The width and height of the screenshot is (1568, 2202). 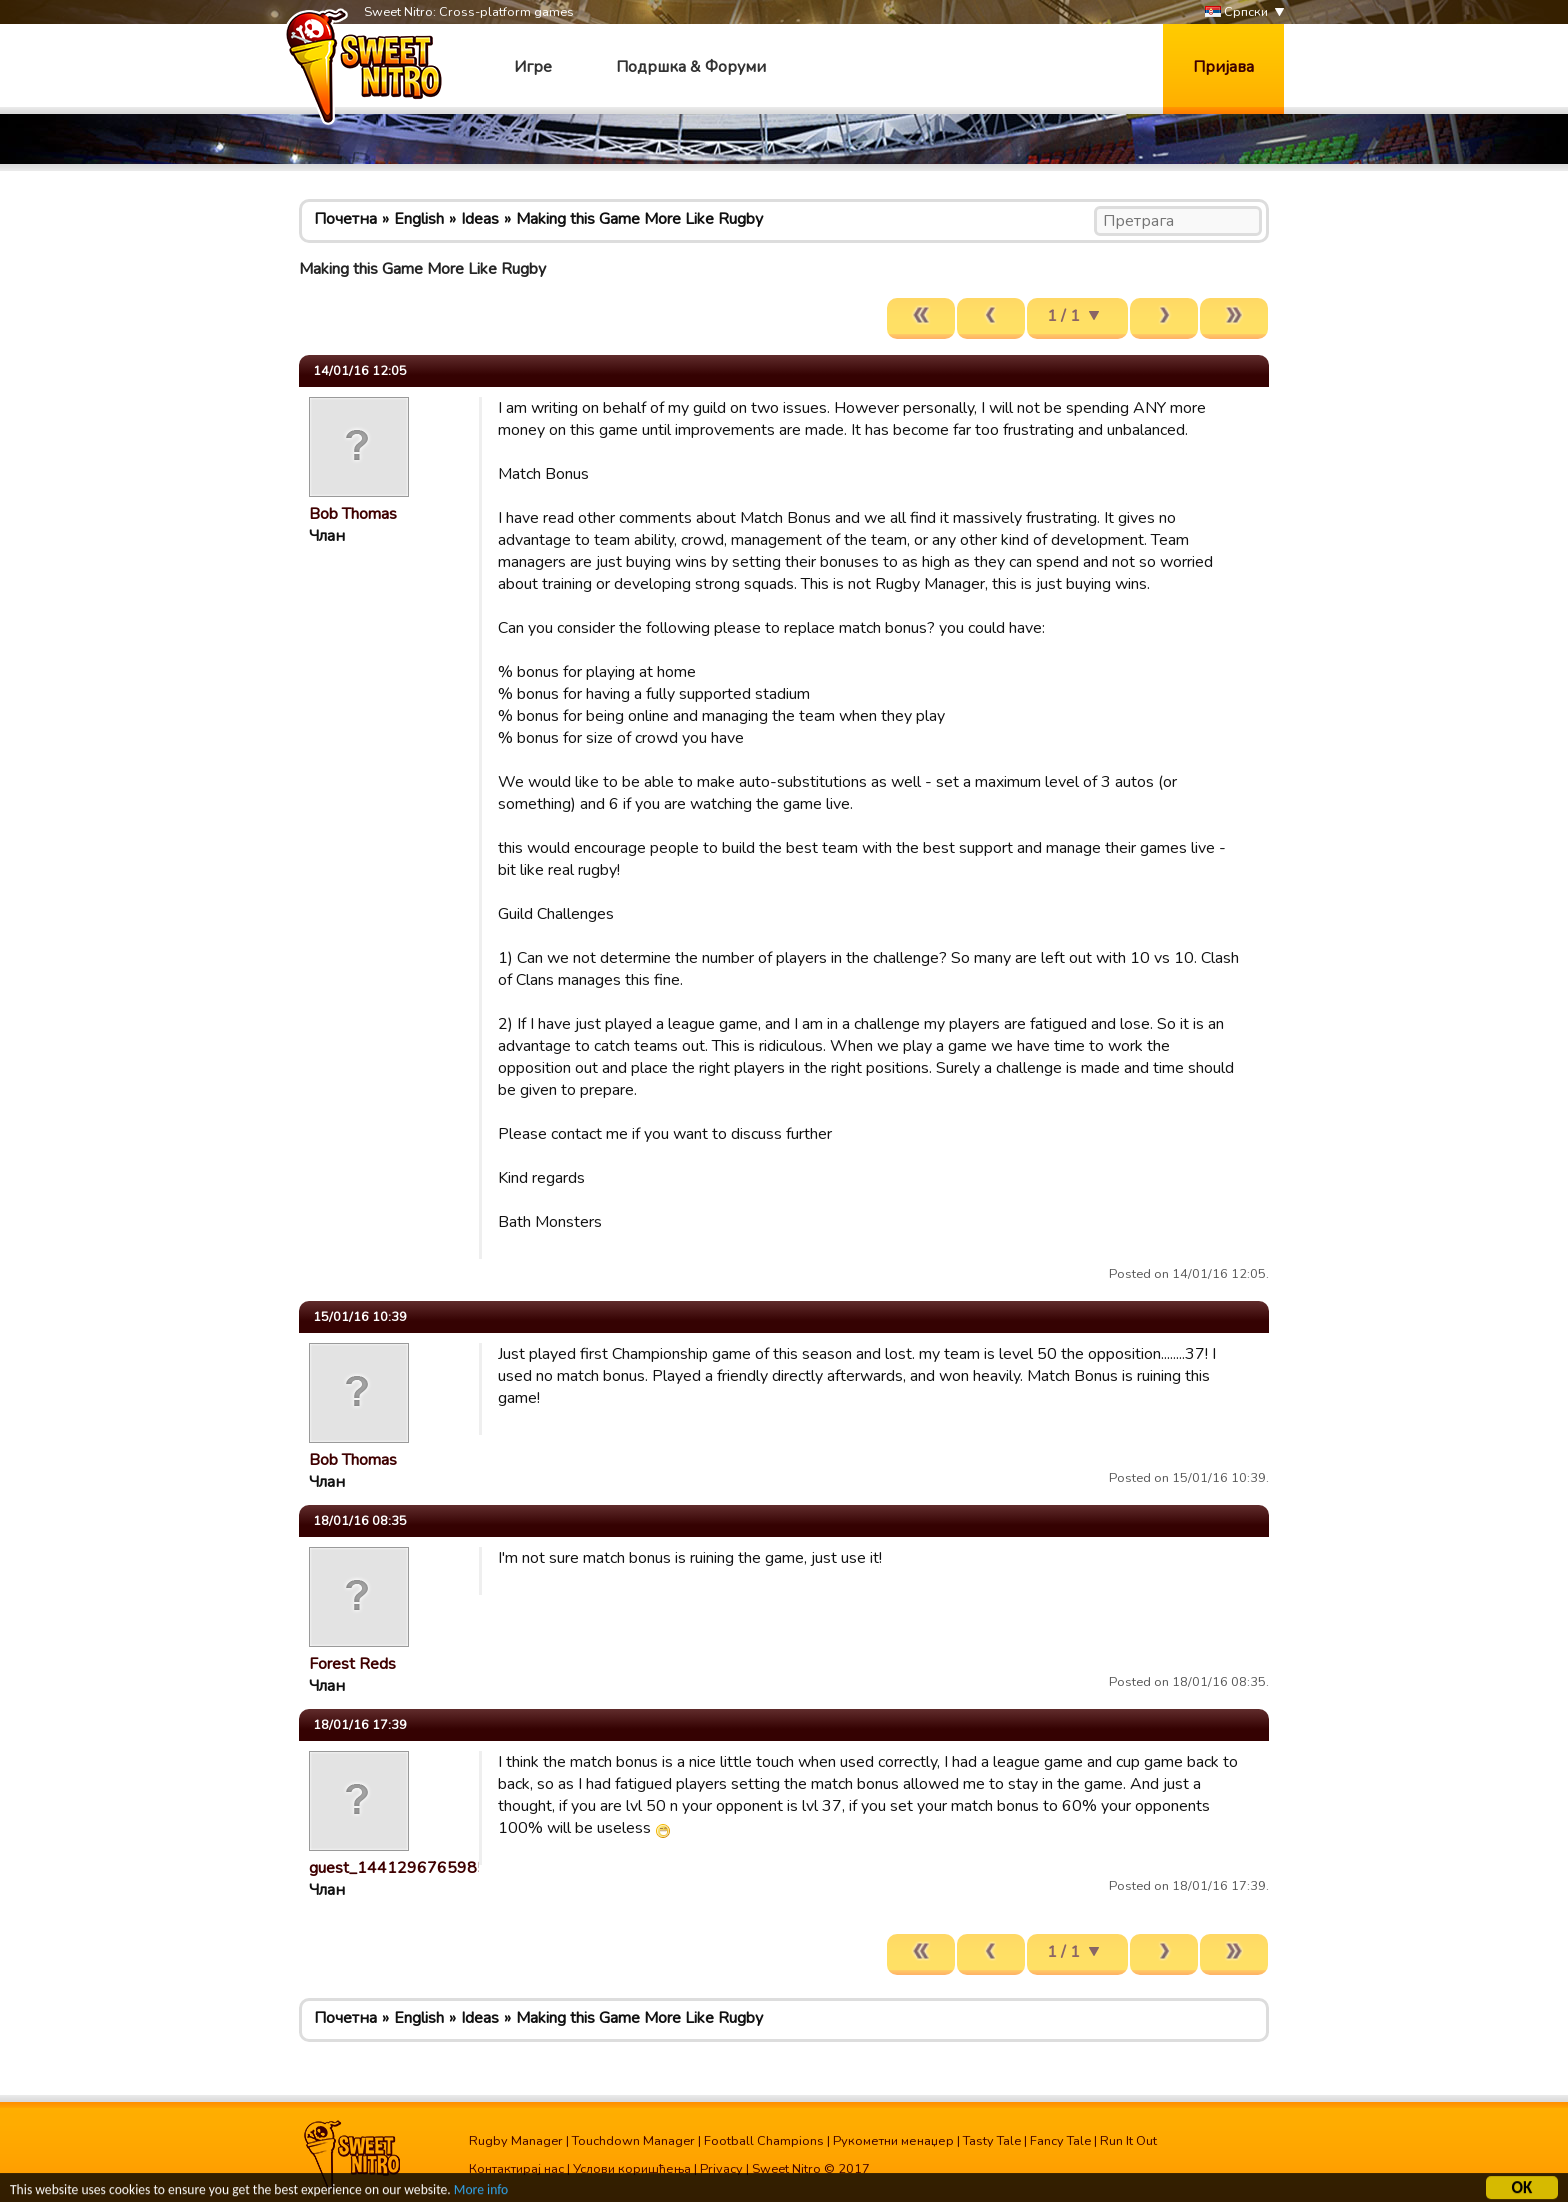 What do you see at coordinates (1223, 67) in the screenshot?
I see `Пријава` at bounding box center [1223, 67].